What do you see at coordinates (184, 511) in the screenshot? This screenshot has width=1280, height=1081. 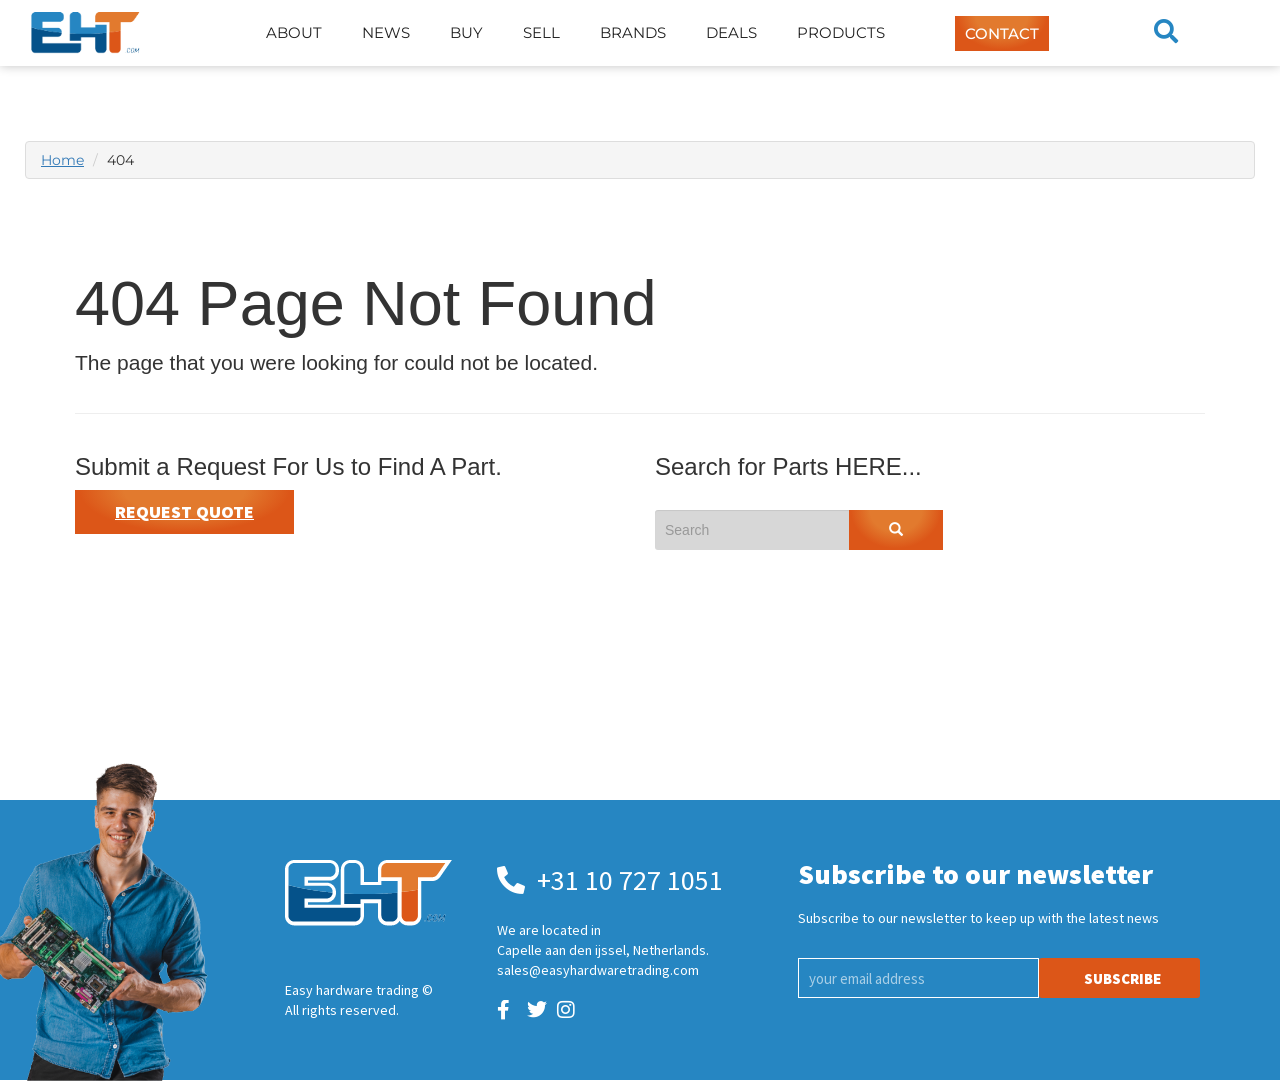 I see `Request Quote [button]` at bounding box center [184, 511].